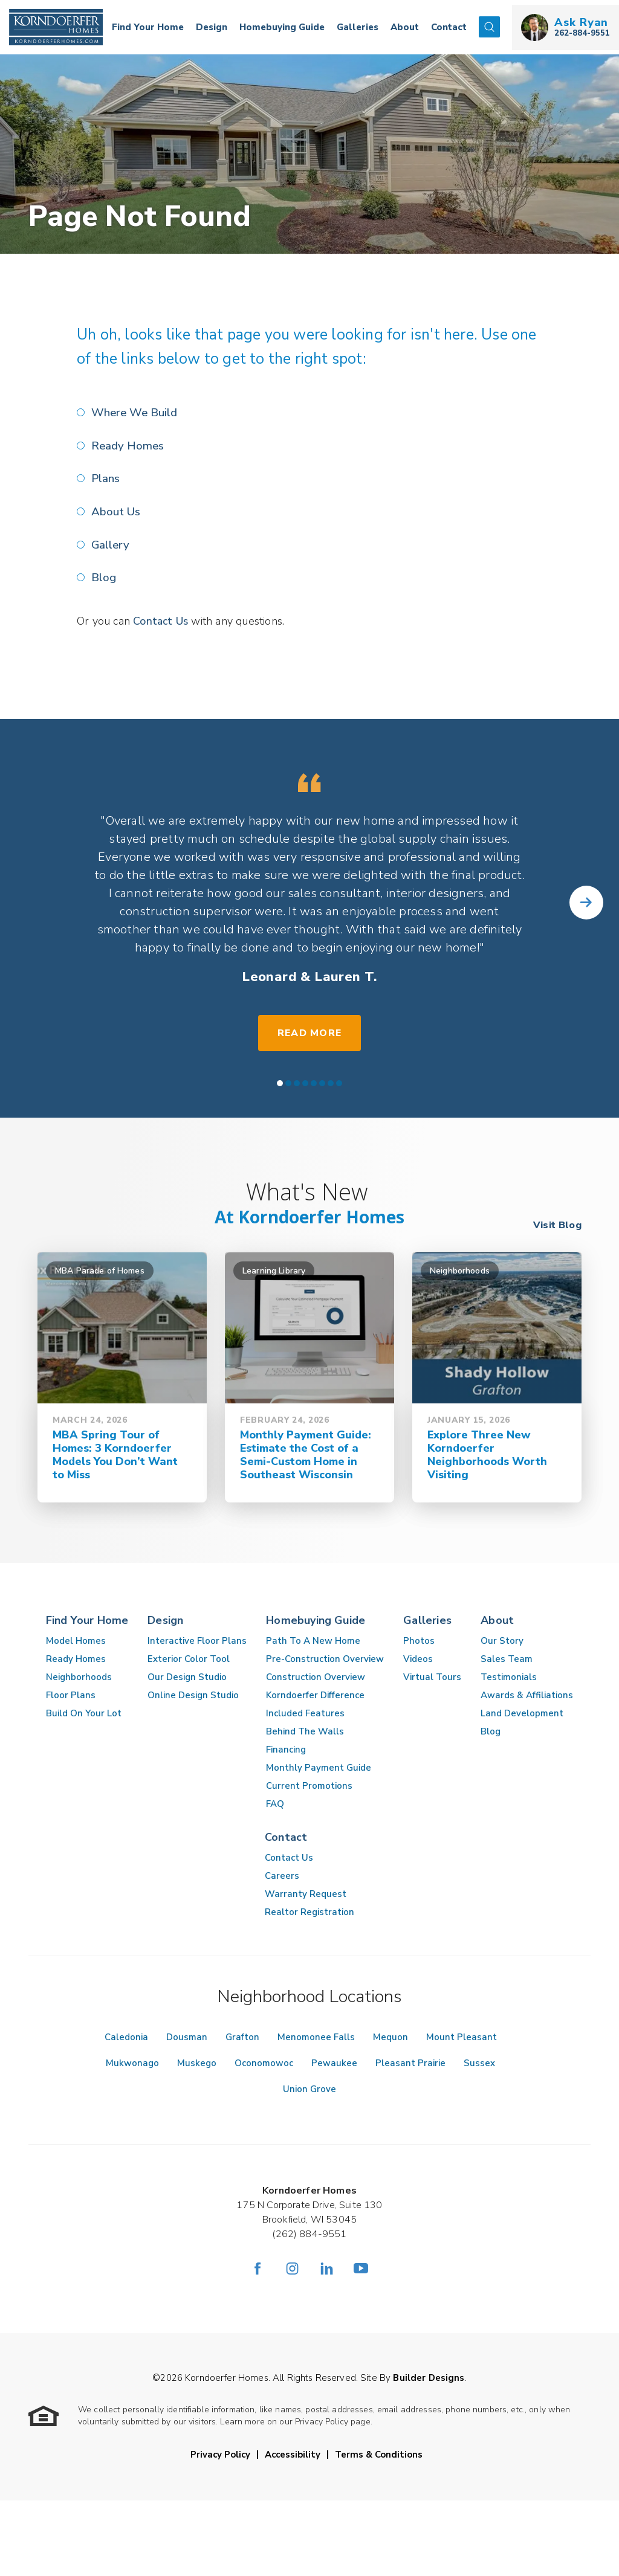  Describe the element at coordinates (105, 478) in the screenshot. I see `Plans` at that location.